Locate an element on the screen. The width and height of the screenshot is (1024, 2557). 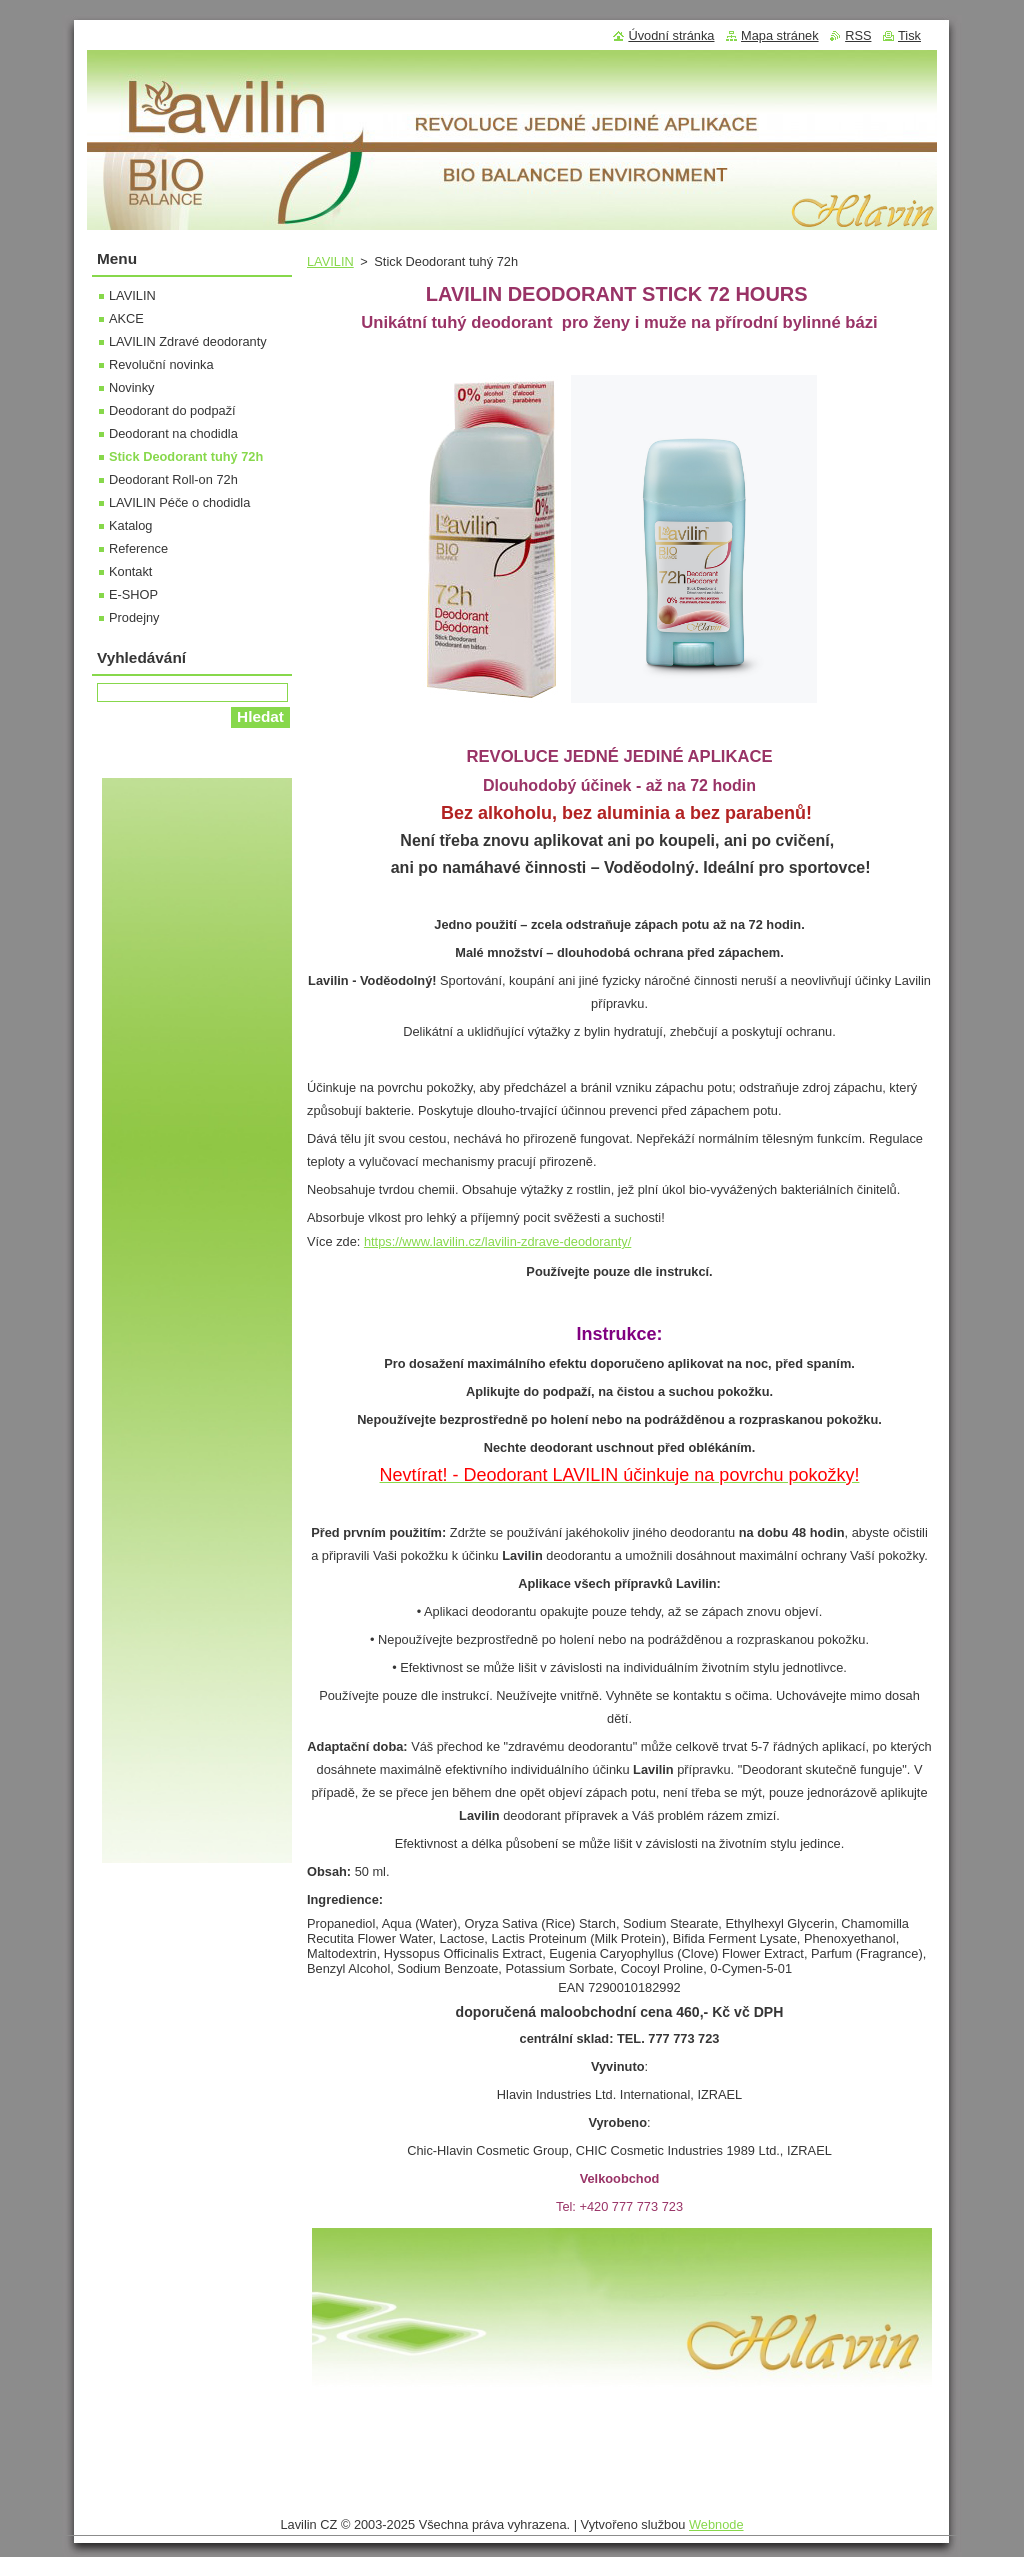
https://www.lavilin.cz/lavilin-zdrave-deodoranty/ is located at coordinates (497, 1241).